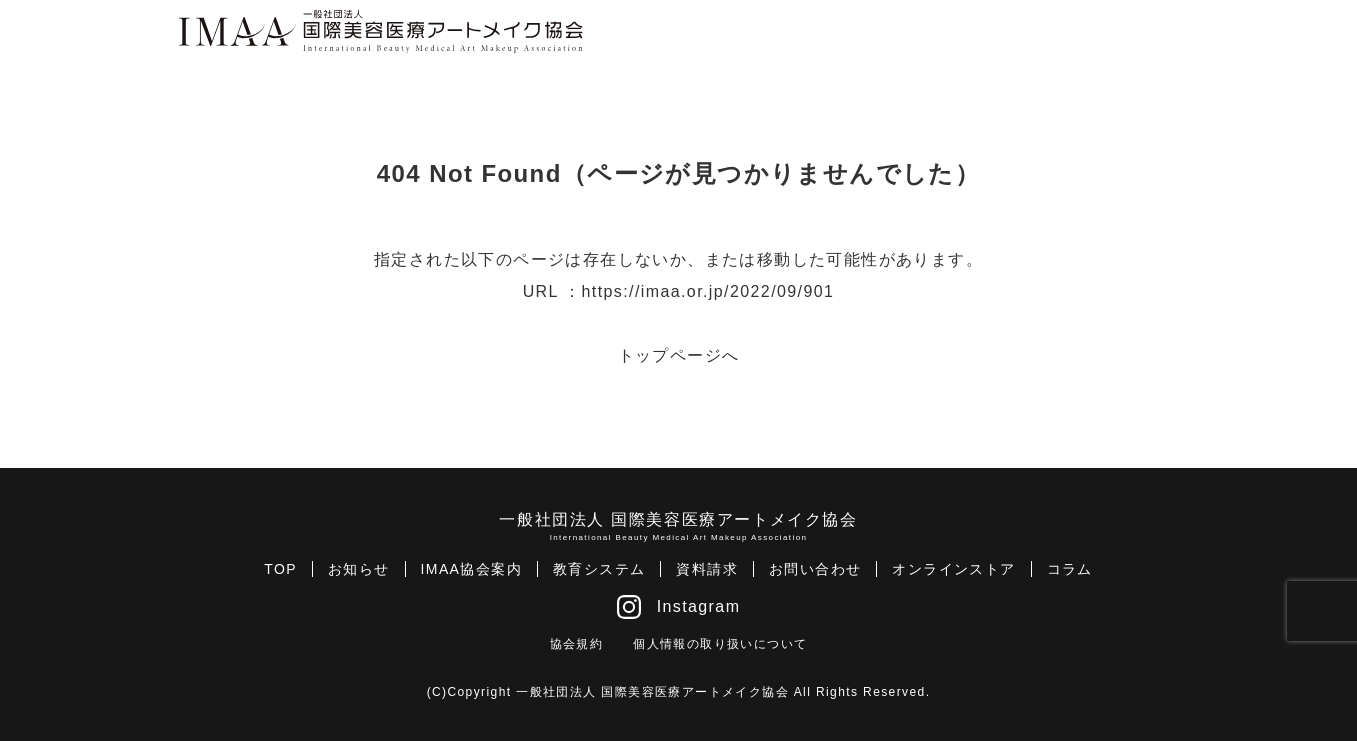  Describe the element at coordinates (280, 569) in the screenshot. I see `TOP` at that location.